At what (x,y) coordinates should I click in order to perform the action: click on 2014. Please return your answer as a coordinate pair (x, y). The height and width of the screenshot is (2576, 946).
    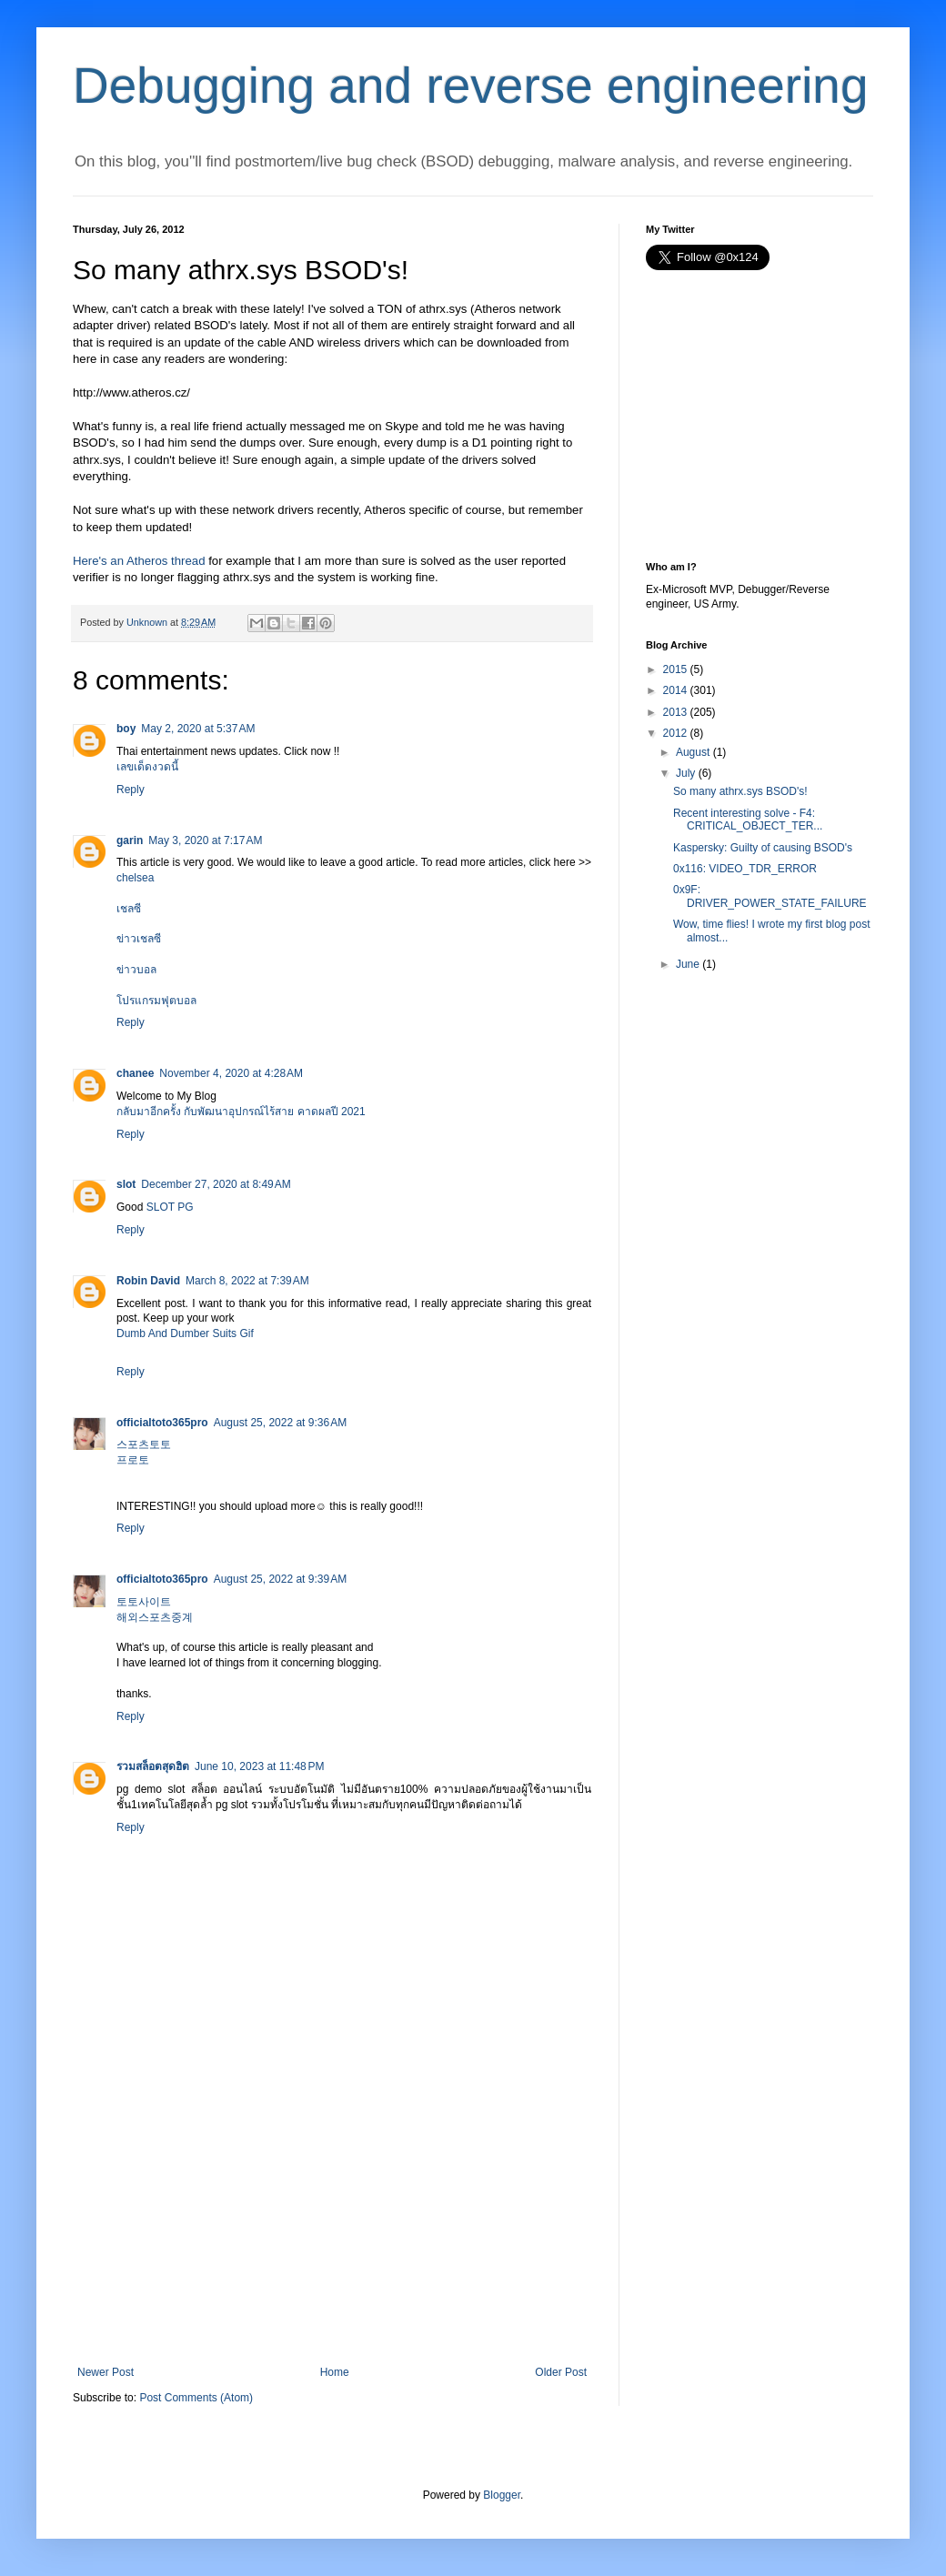
    Looking at the image, I should click on (675, 690).